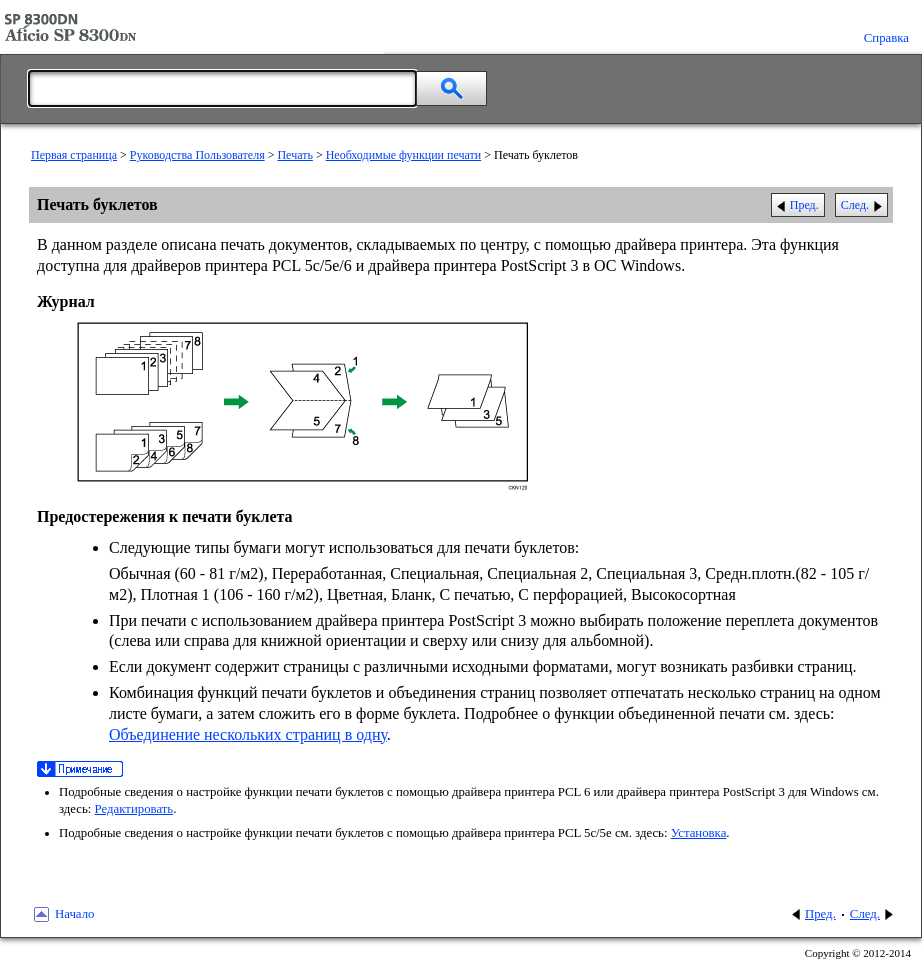 Image resolution: width=922 pixels, height=959 pixels. I want to click on Установка, so click(699, 833).